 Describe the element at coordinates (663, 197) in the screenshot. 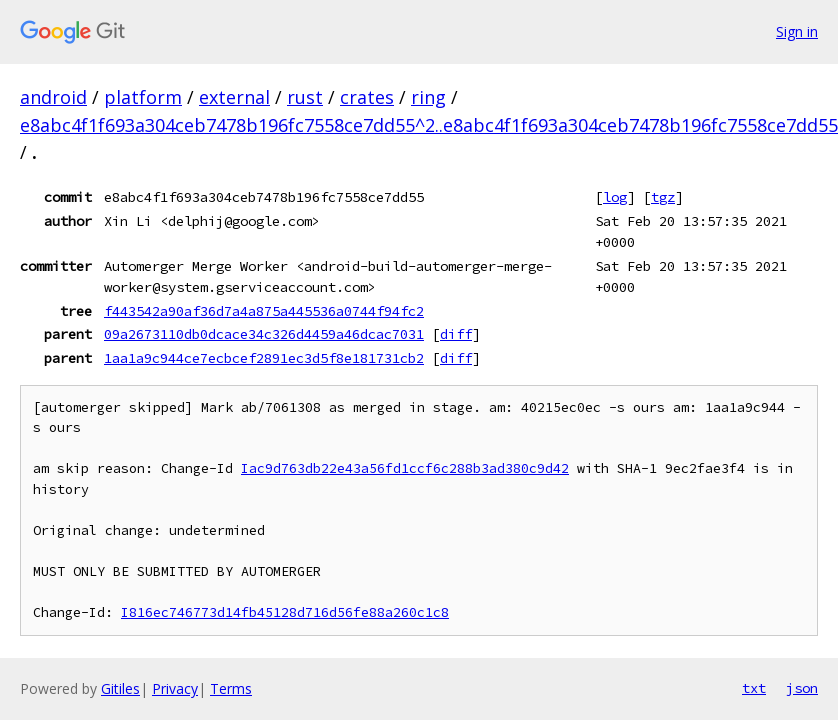

I see `tgz` at that location.